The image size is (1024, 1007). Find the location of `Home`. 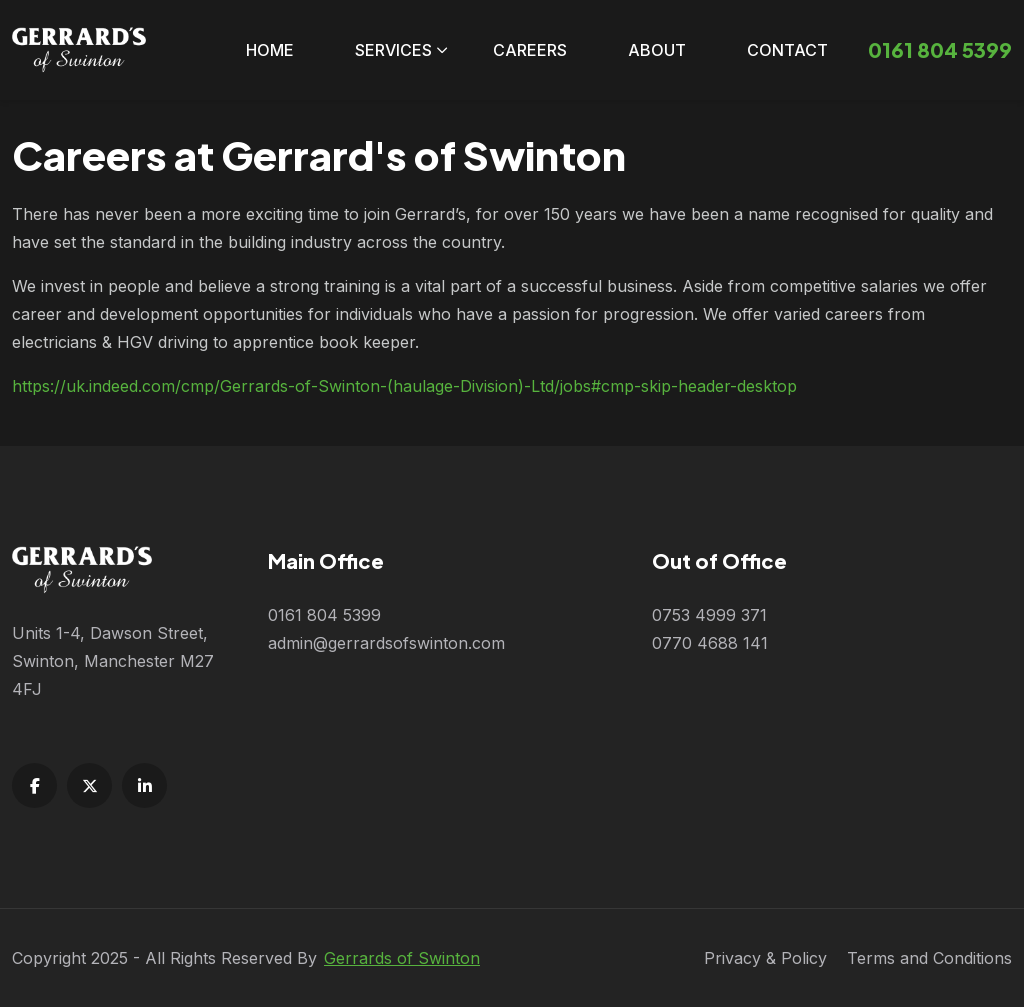

Home is located at coordinates (270, 50).